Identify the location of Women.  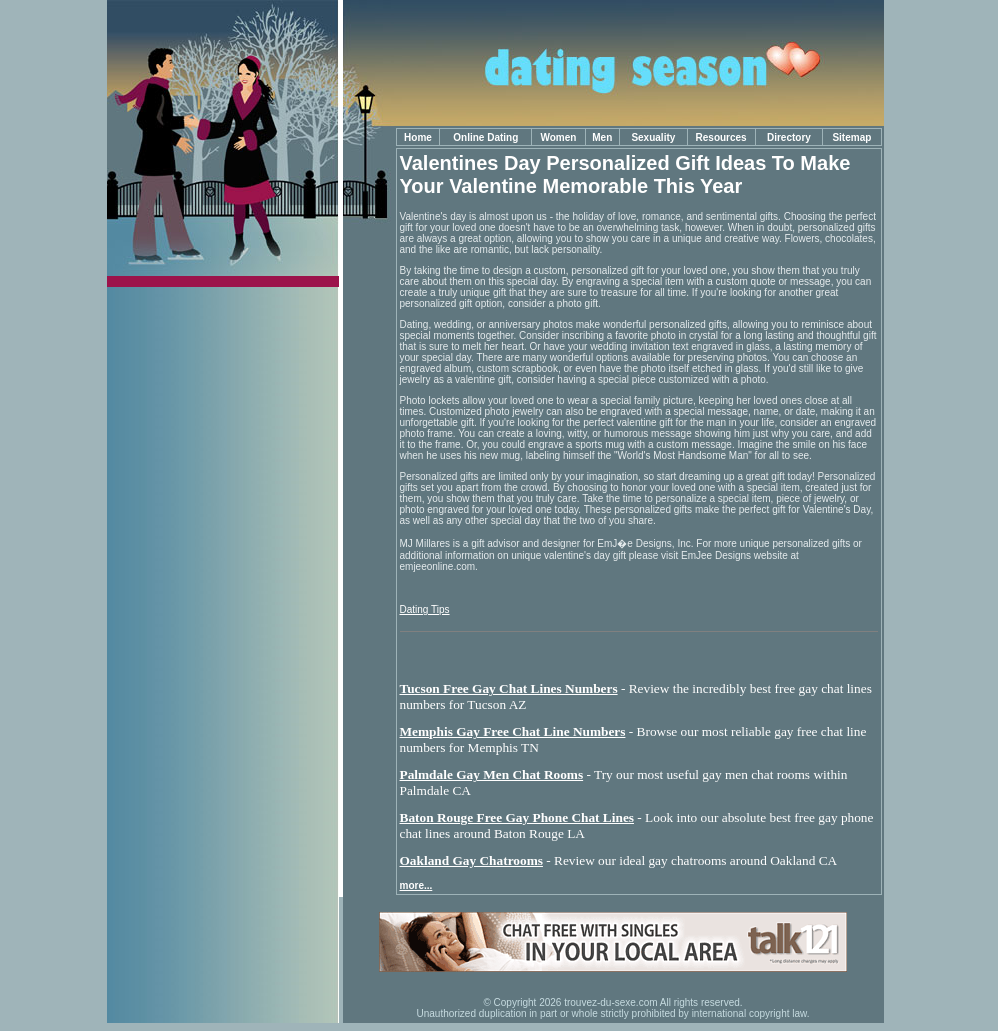
(558, 137).